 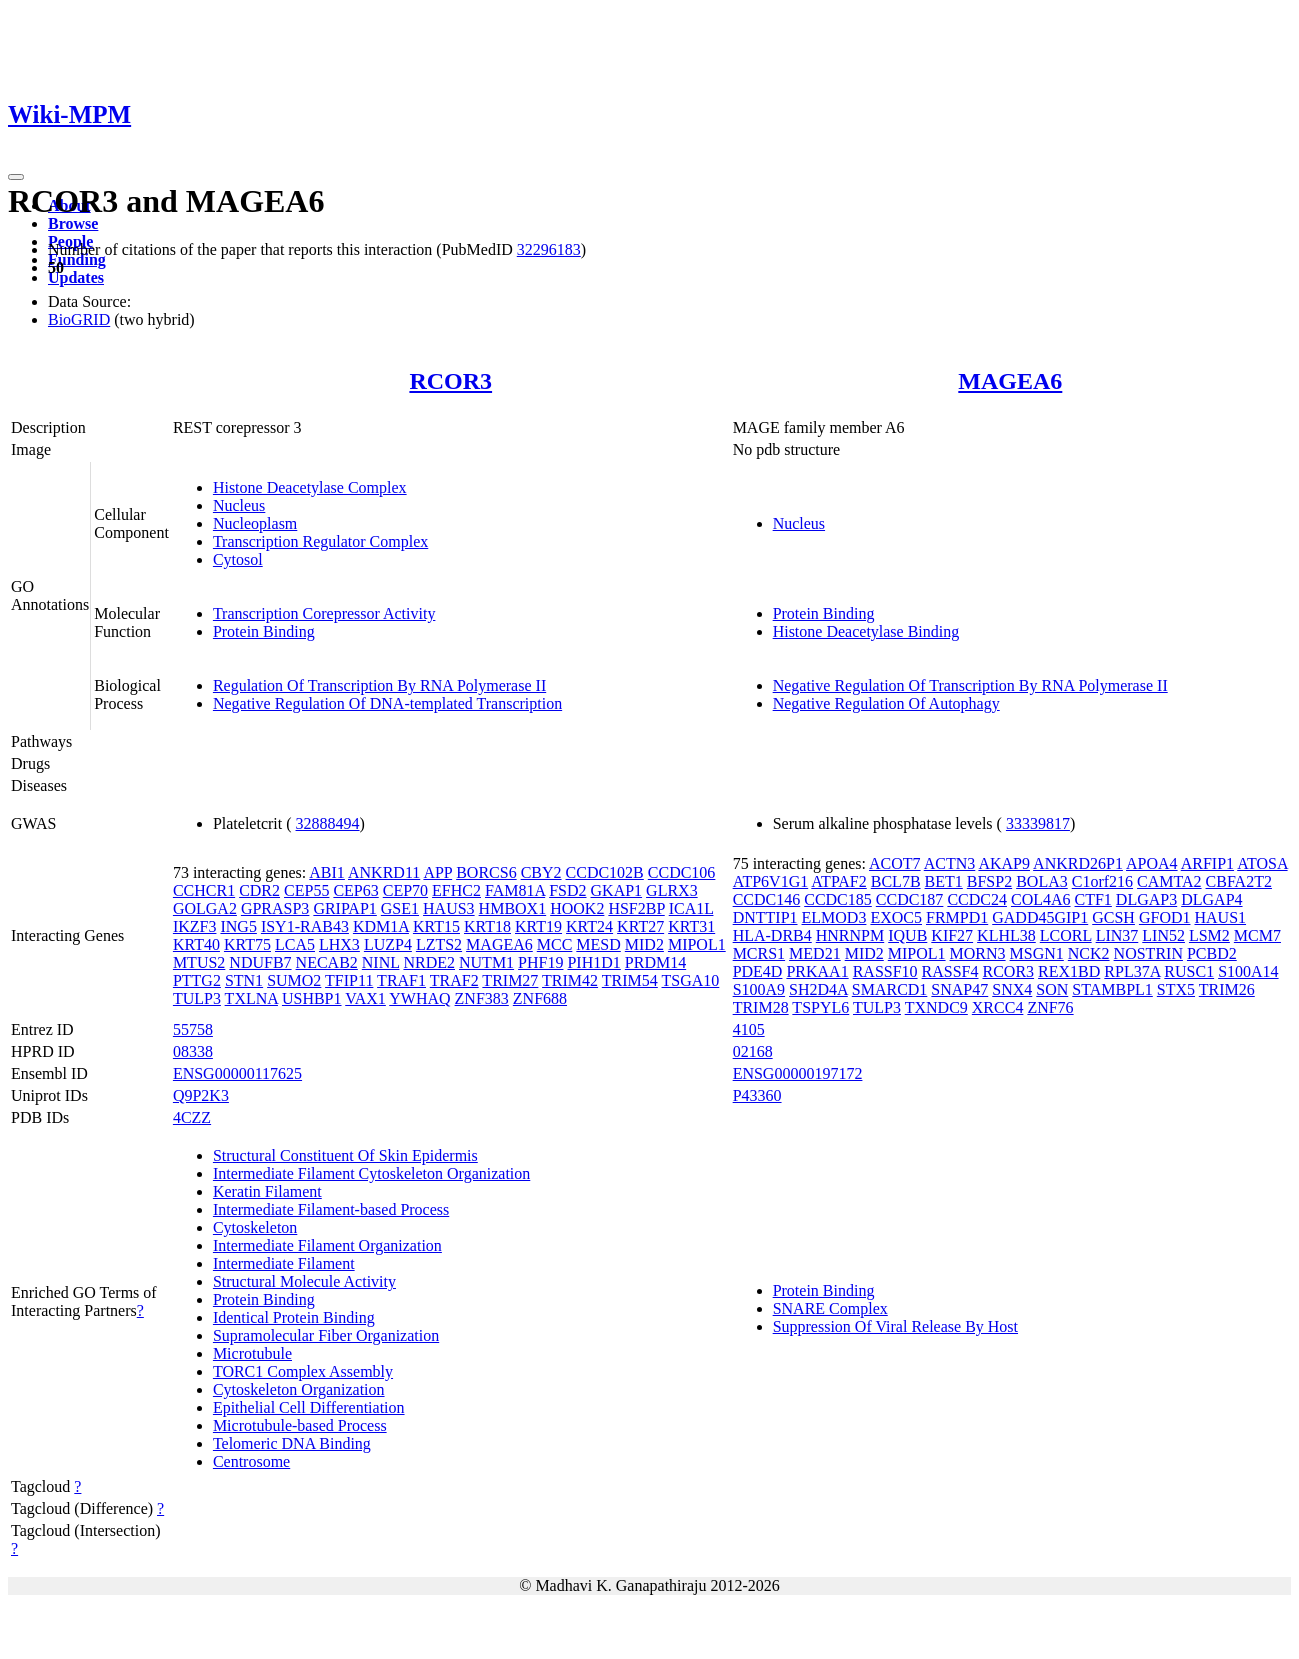 What do you see at coordinates (772, 935) in the screenshot?
I see `HLA-DRB4` at bounding box center [772, 935].